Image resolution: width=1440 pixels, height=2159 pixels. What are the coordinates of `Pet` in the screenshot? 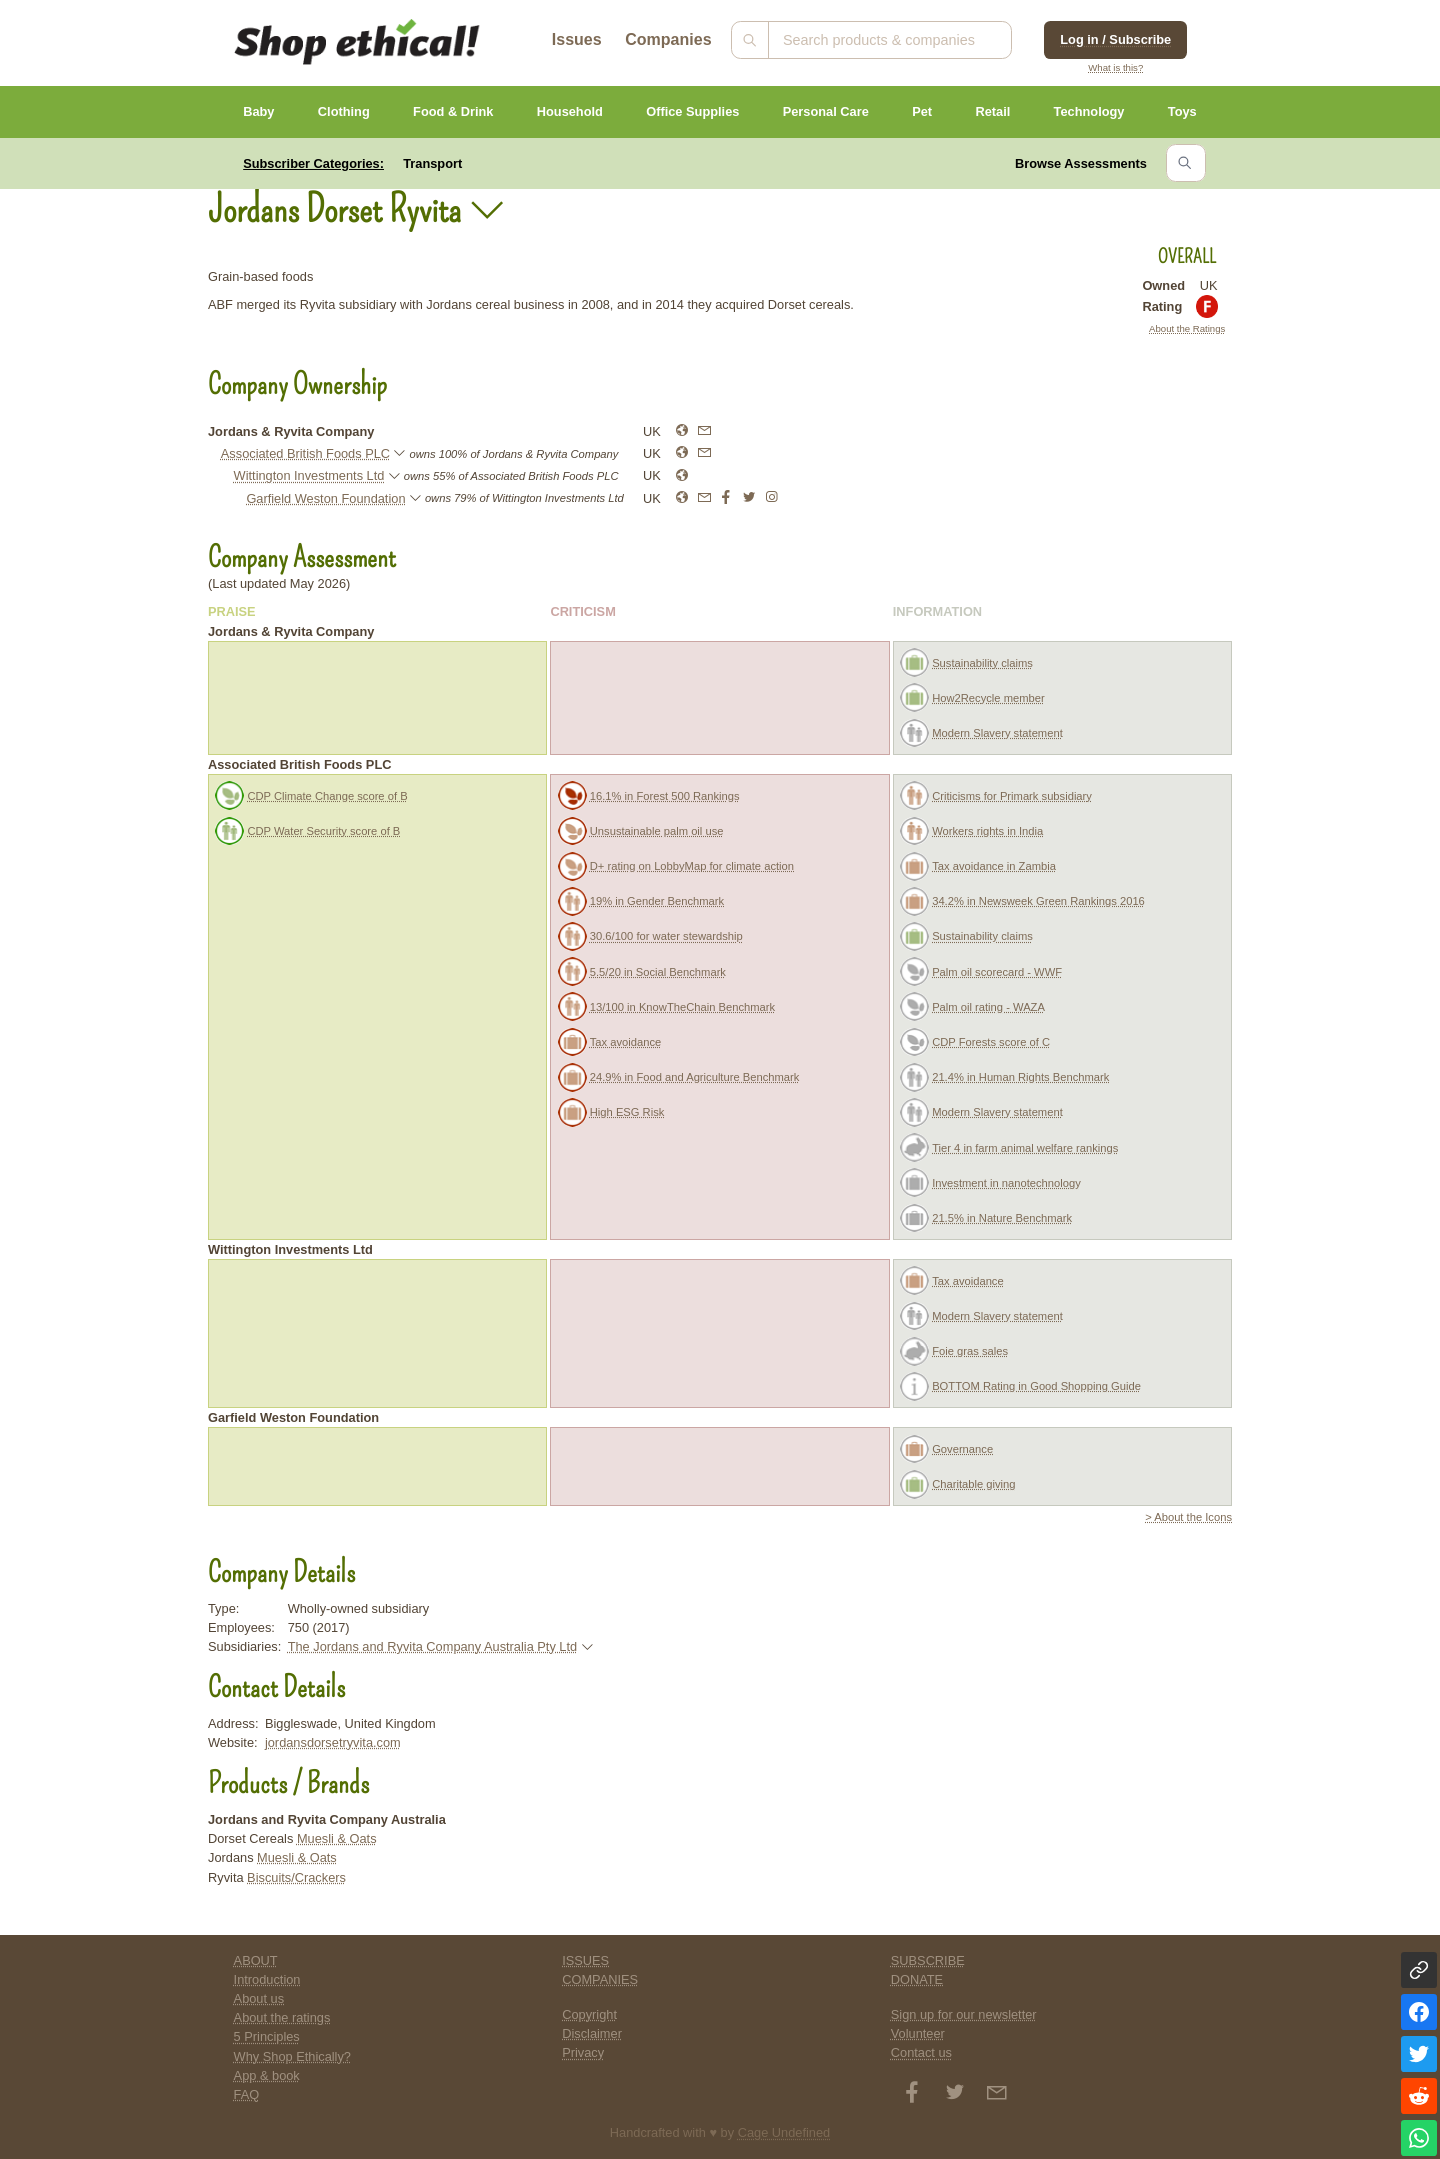 It's located at (922, 111).